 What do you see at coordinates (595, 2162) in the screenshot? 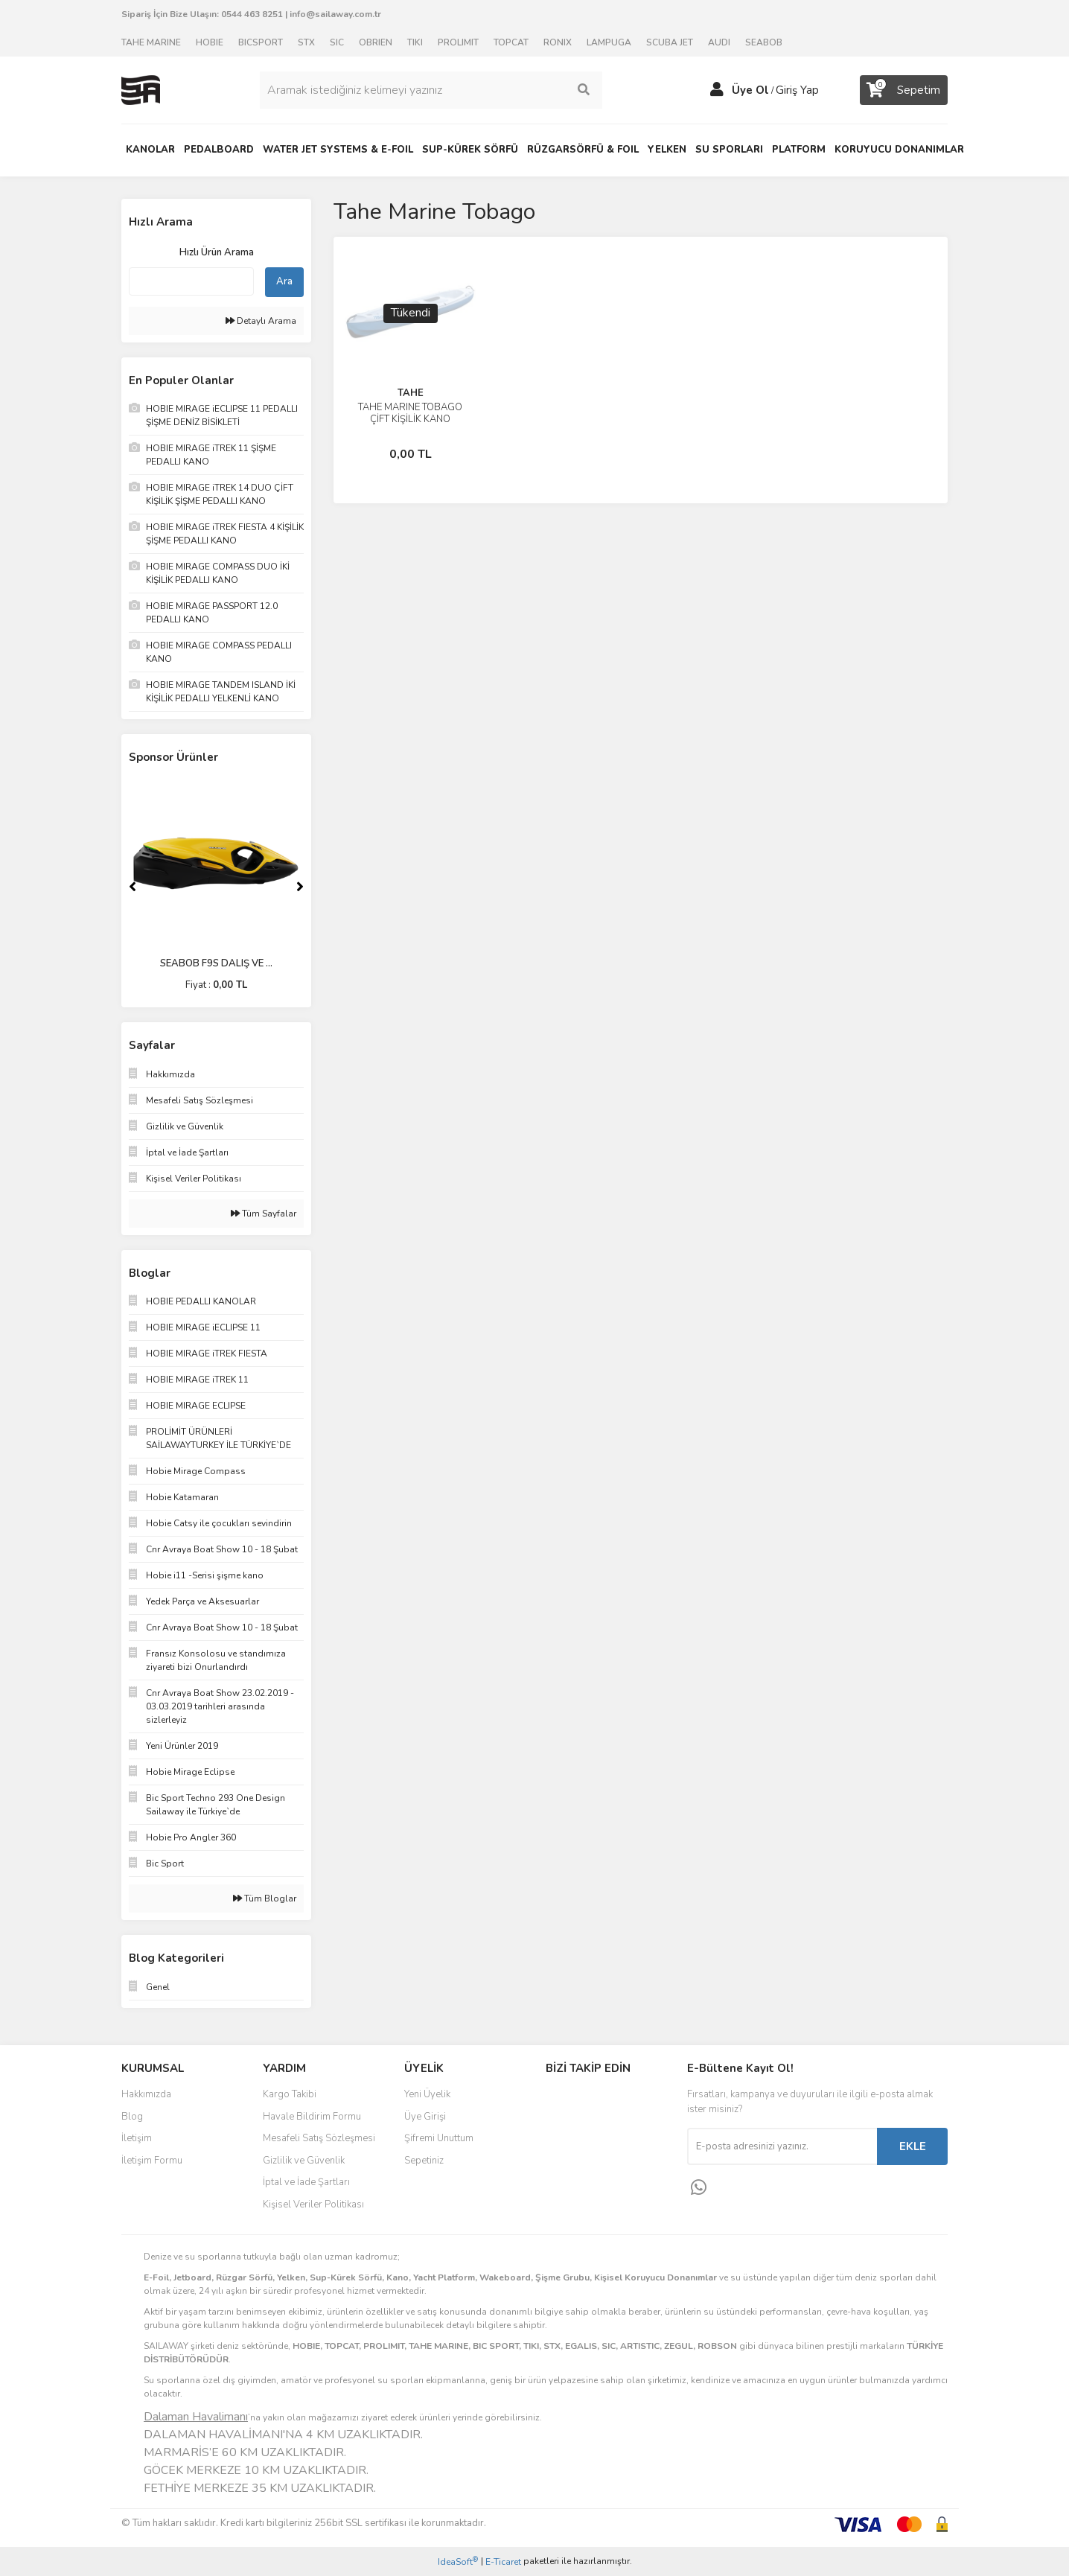
I see `Youtube` at bounding box center [595, 2162].